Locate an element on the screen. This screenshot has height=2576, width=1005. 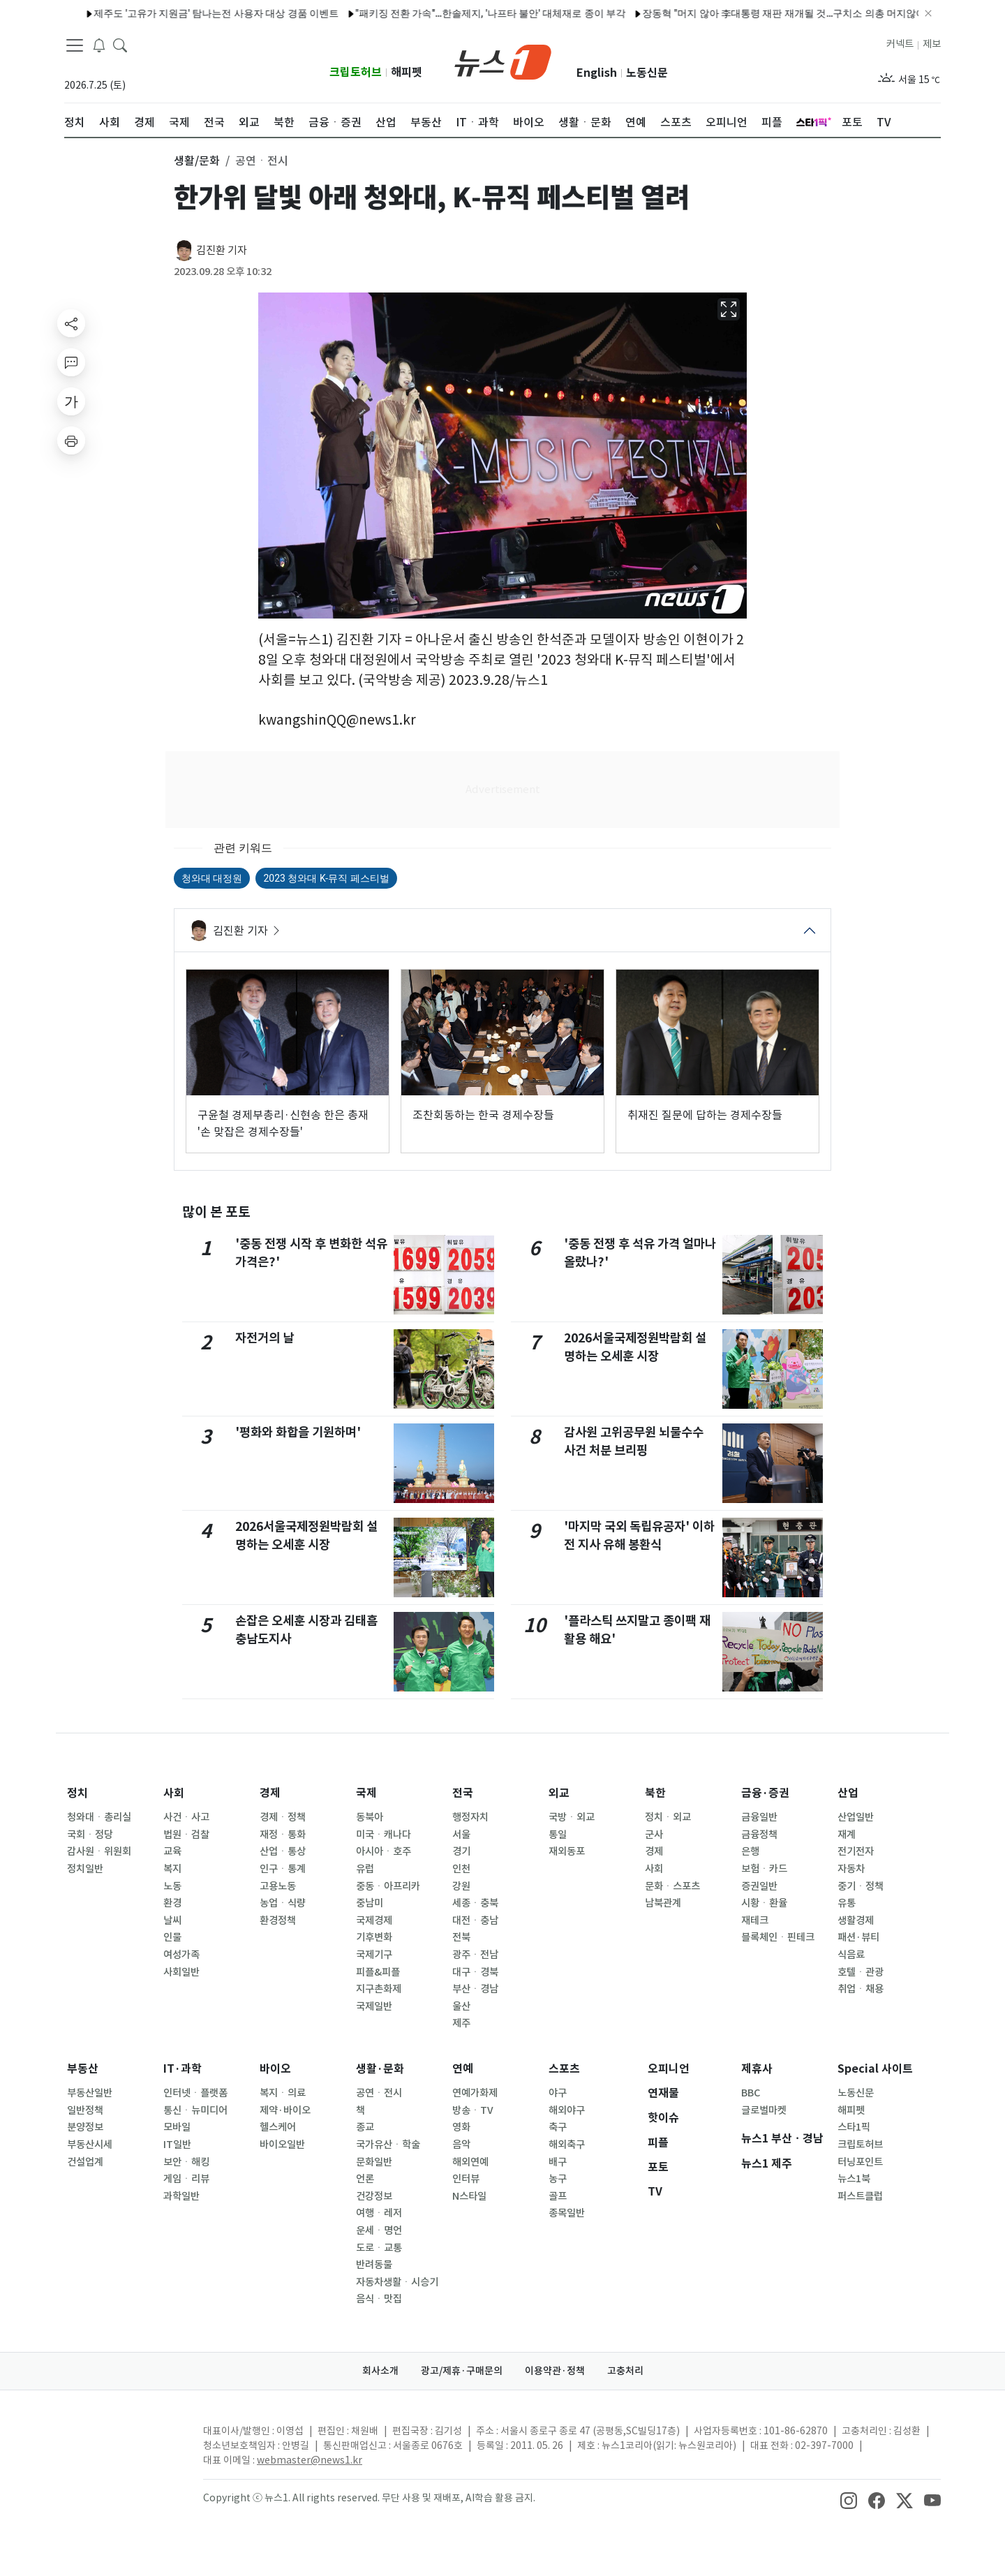
음악 is located at coordinates (461, 2144).